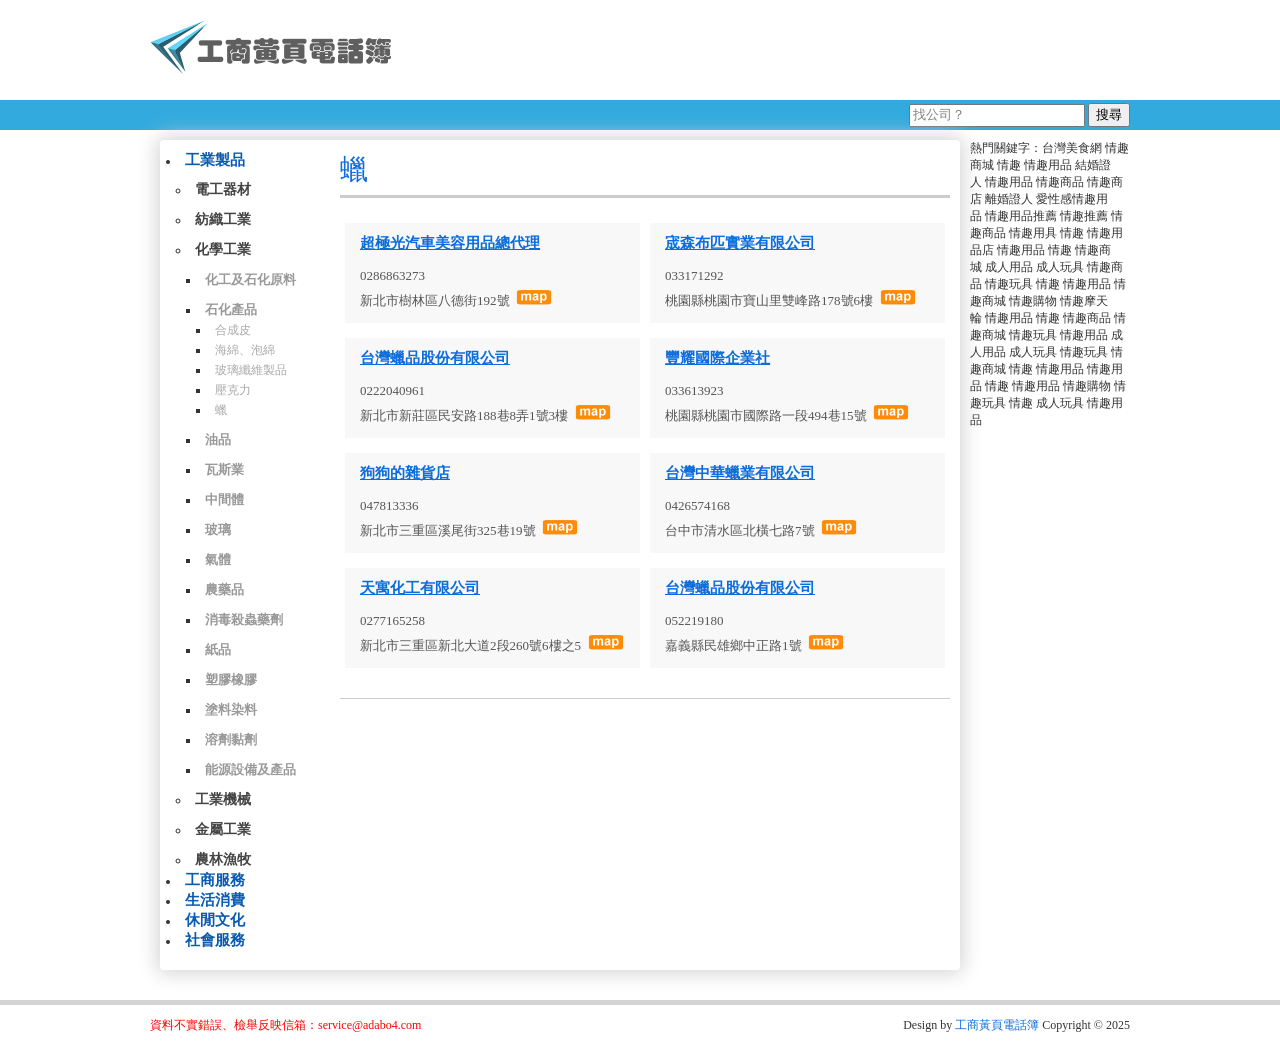 This screenshot has height=1045, width=1280. What do you see at coordinates (231, 679) in the screenshot?
I see `塑膠橡膠` at bounding box center [231, 679].